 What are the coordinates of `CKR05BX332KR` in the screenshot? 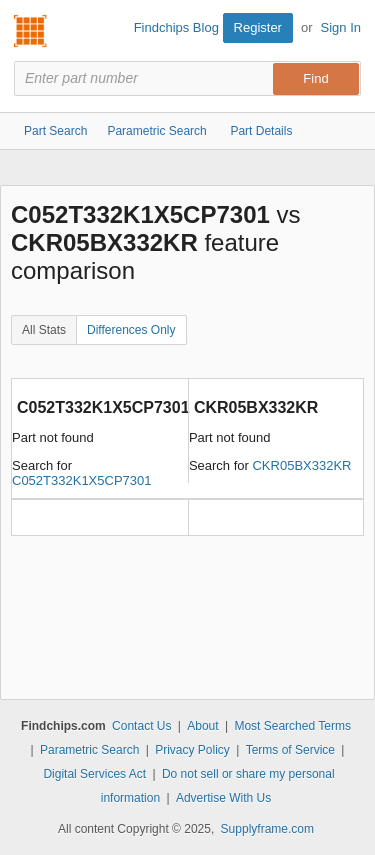 It's located at (301, 465).